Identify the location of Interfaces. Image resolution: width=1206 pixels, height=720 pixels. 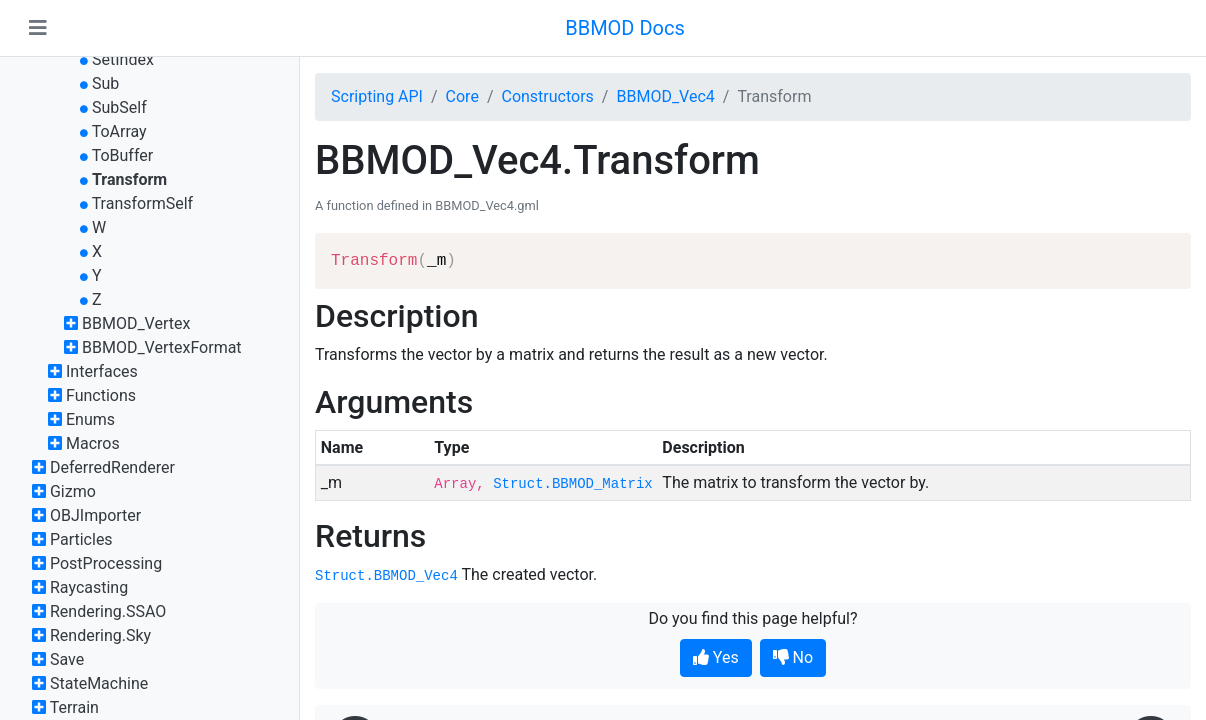
(102, 371).